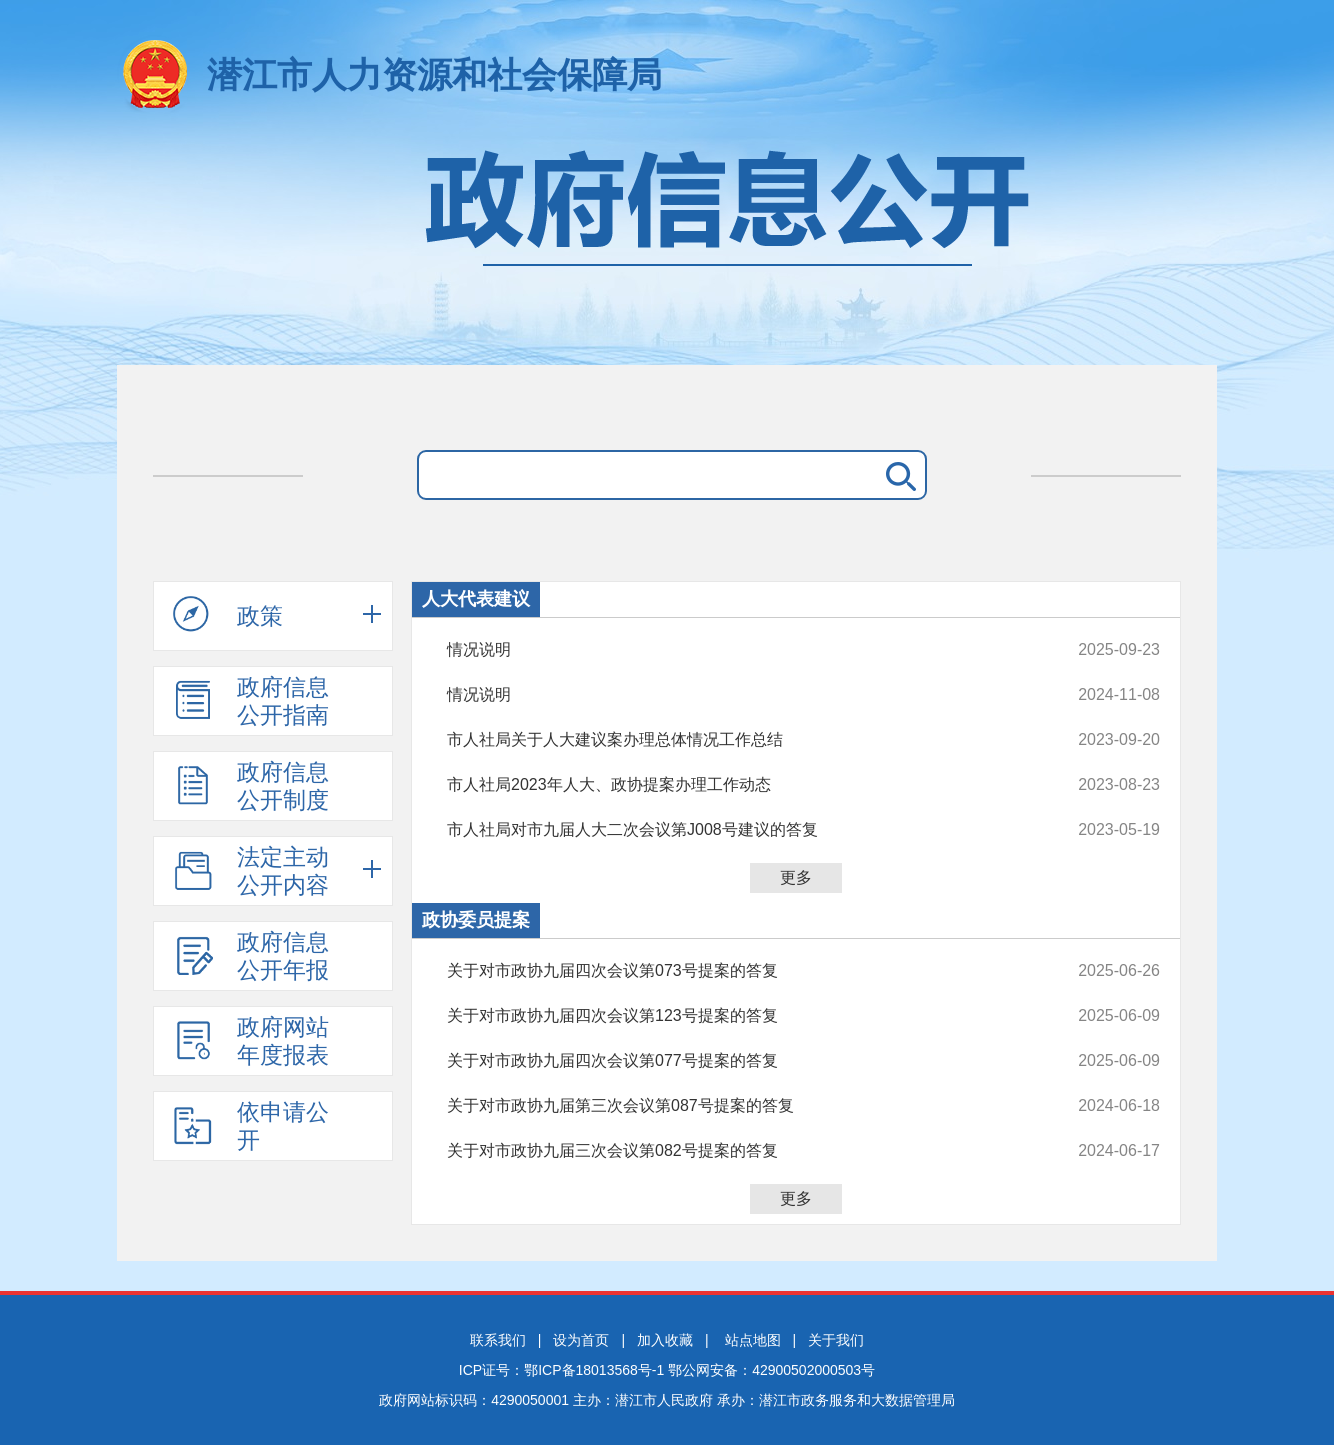 The width and height of the screenshot is (1334, 1445). Describe the element at coordinates (476, 920) in the screenshot. I see `政协委员提案` at that location.